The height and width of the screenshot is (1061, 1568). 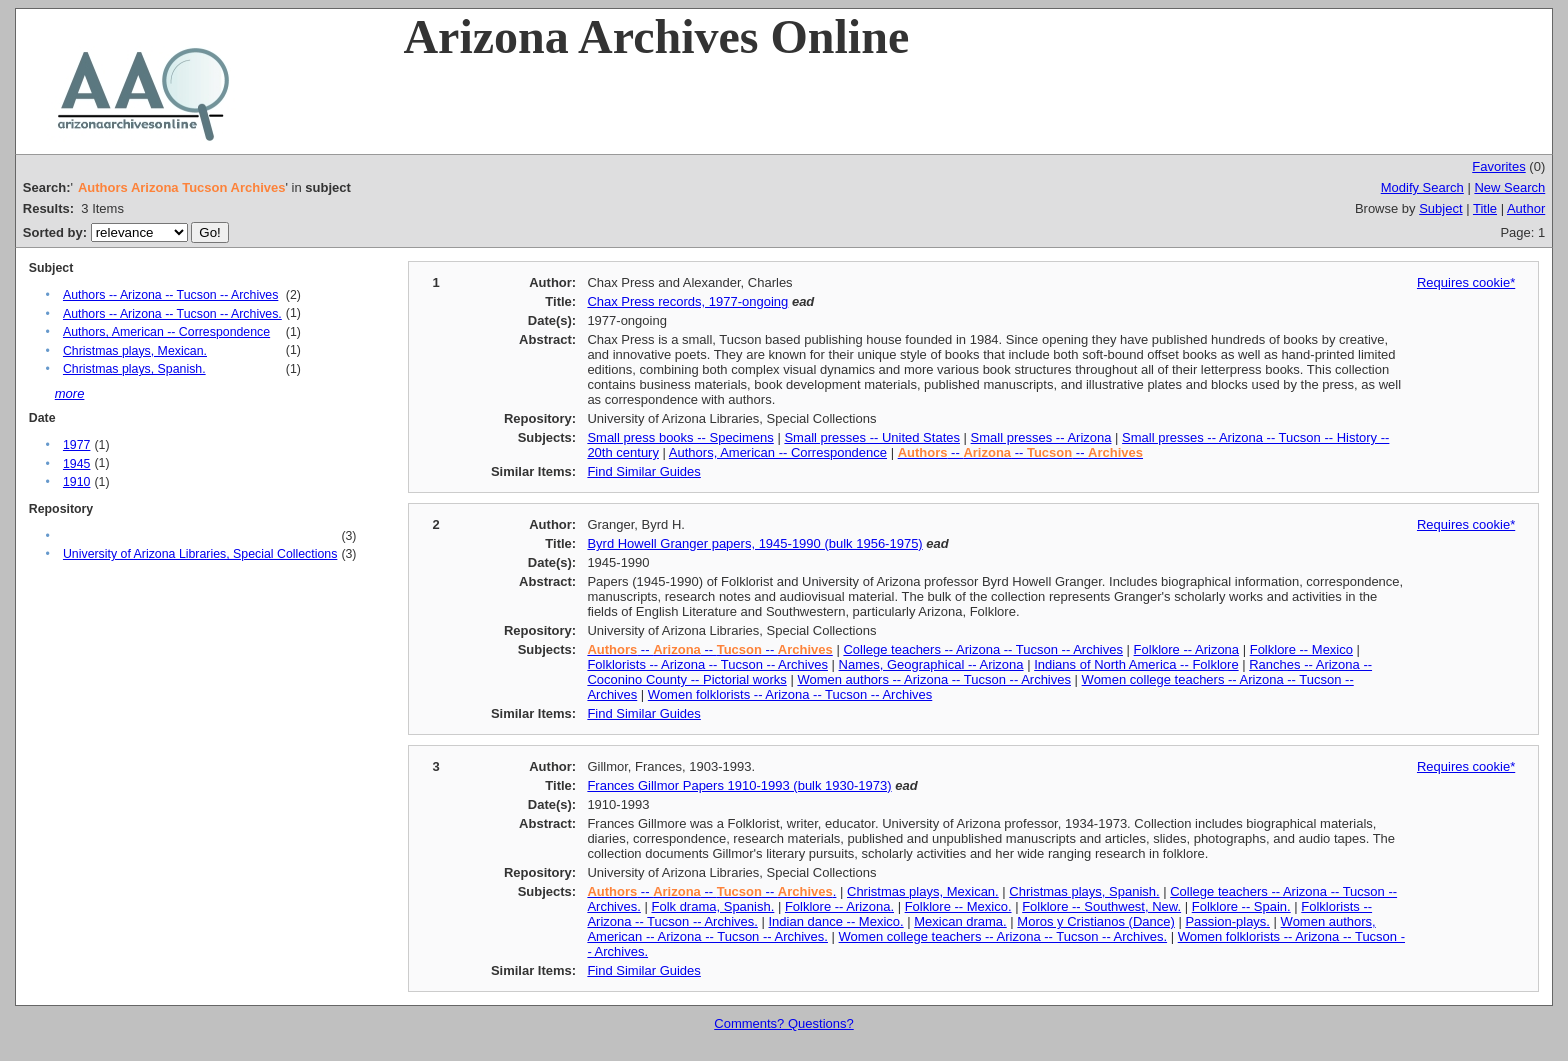 I want to click on Authors -- Arizona -- Tucson -- Archives, so click(x=170, y=295).